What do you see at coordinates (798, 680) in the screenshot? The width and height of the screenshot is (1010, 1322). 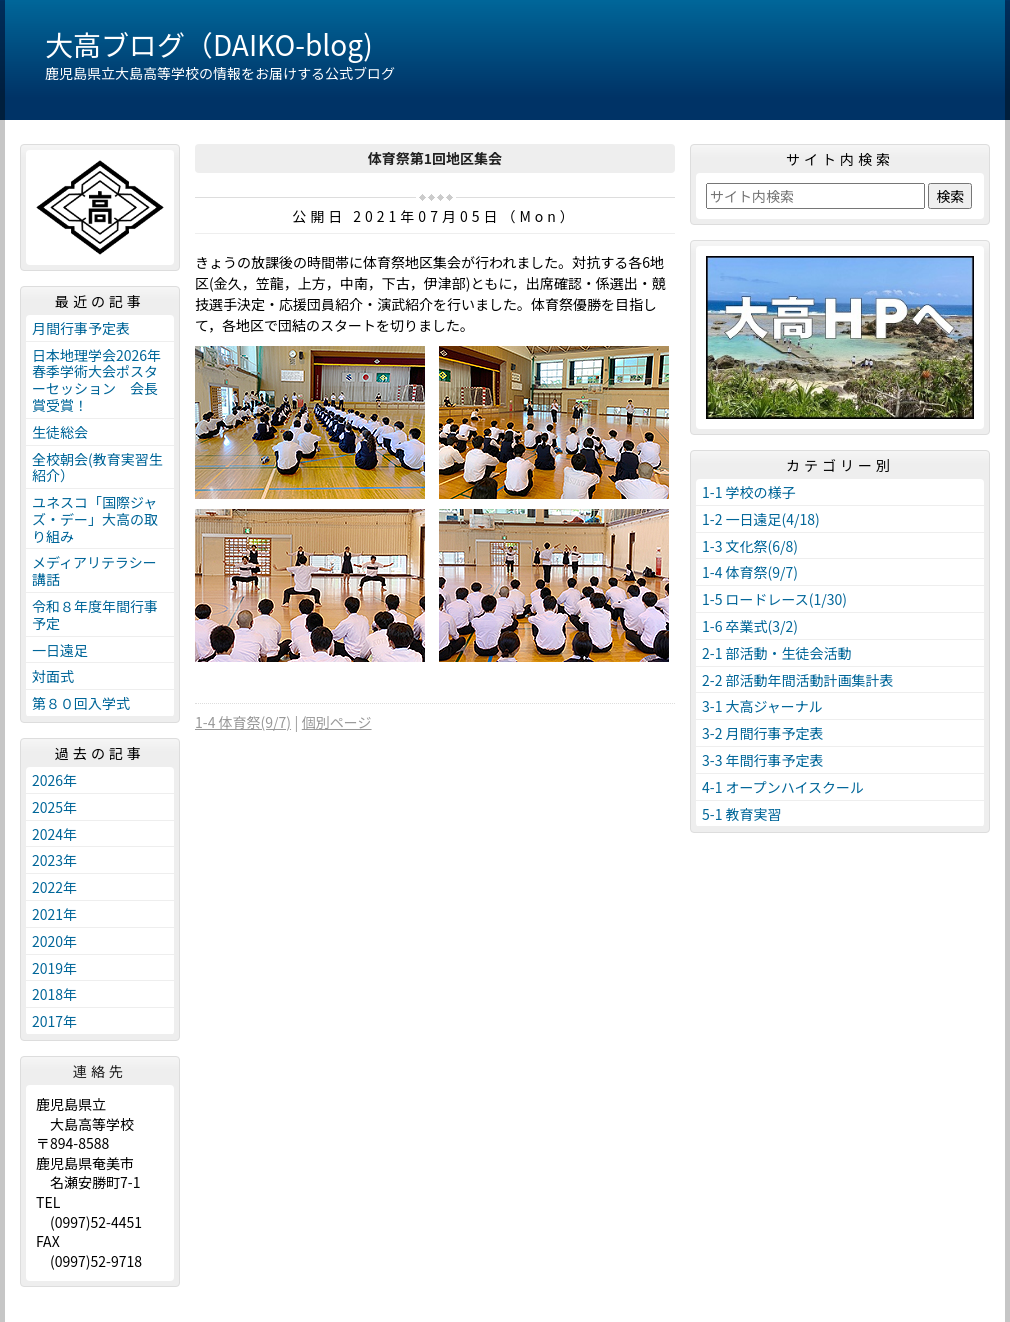 I see `2-2 部活動年間活動計画集計表` at bounding box center [798, 680].